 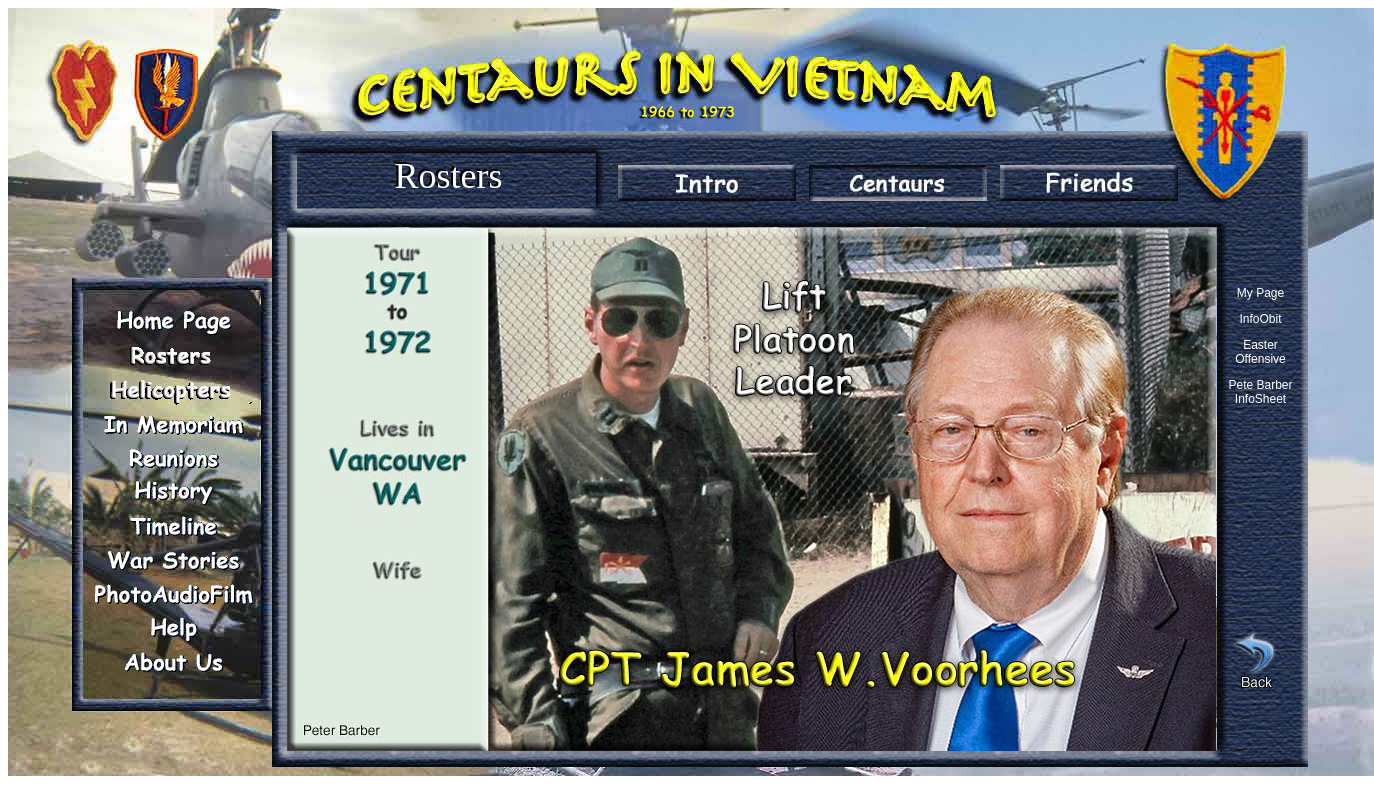 What do you see at coordinates (1260, 352) in the screenshot?
I see `Easter Offensive` at bounding box center [1260, 352].